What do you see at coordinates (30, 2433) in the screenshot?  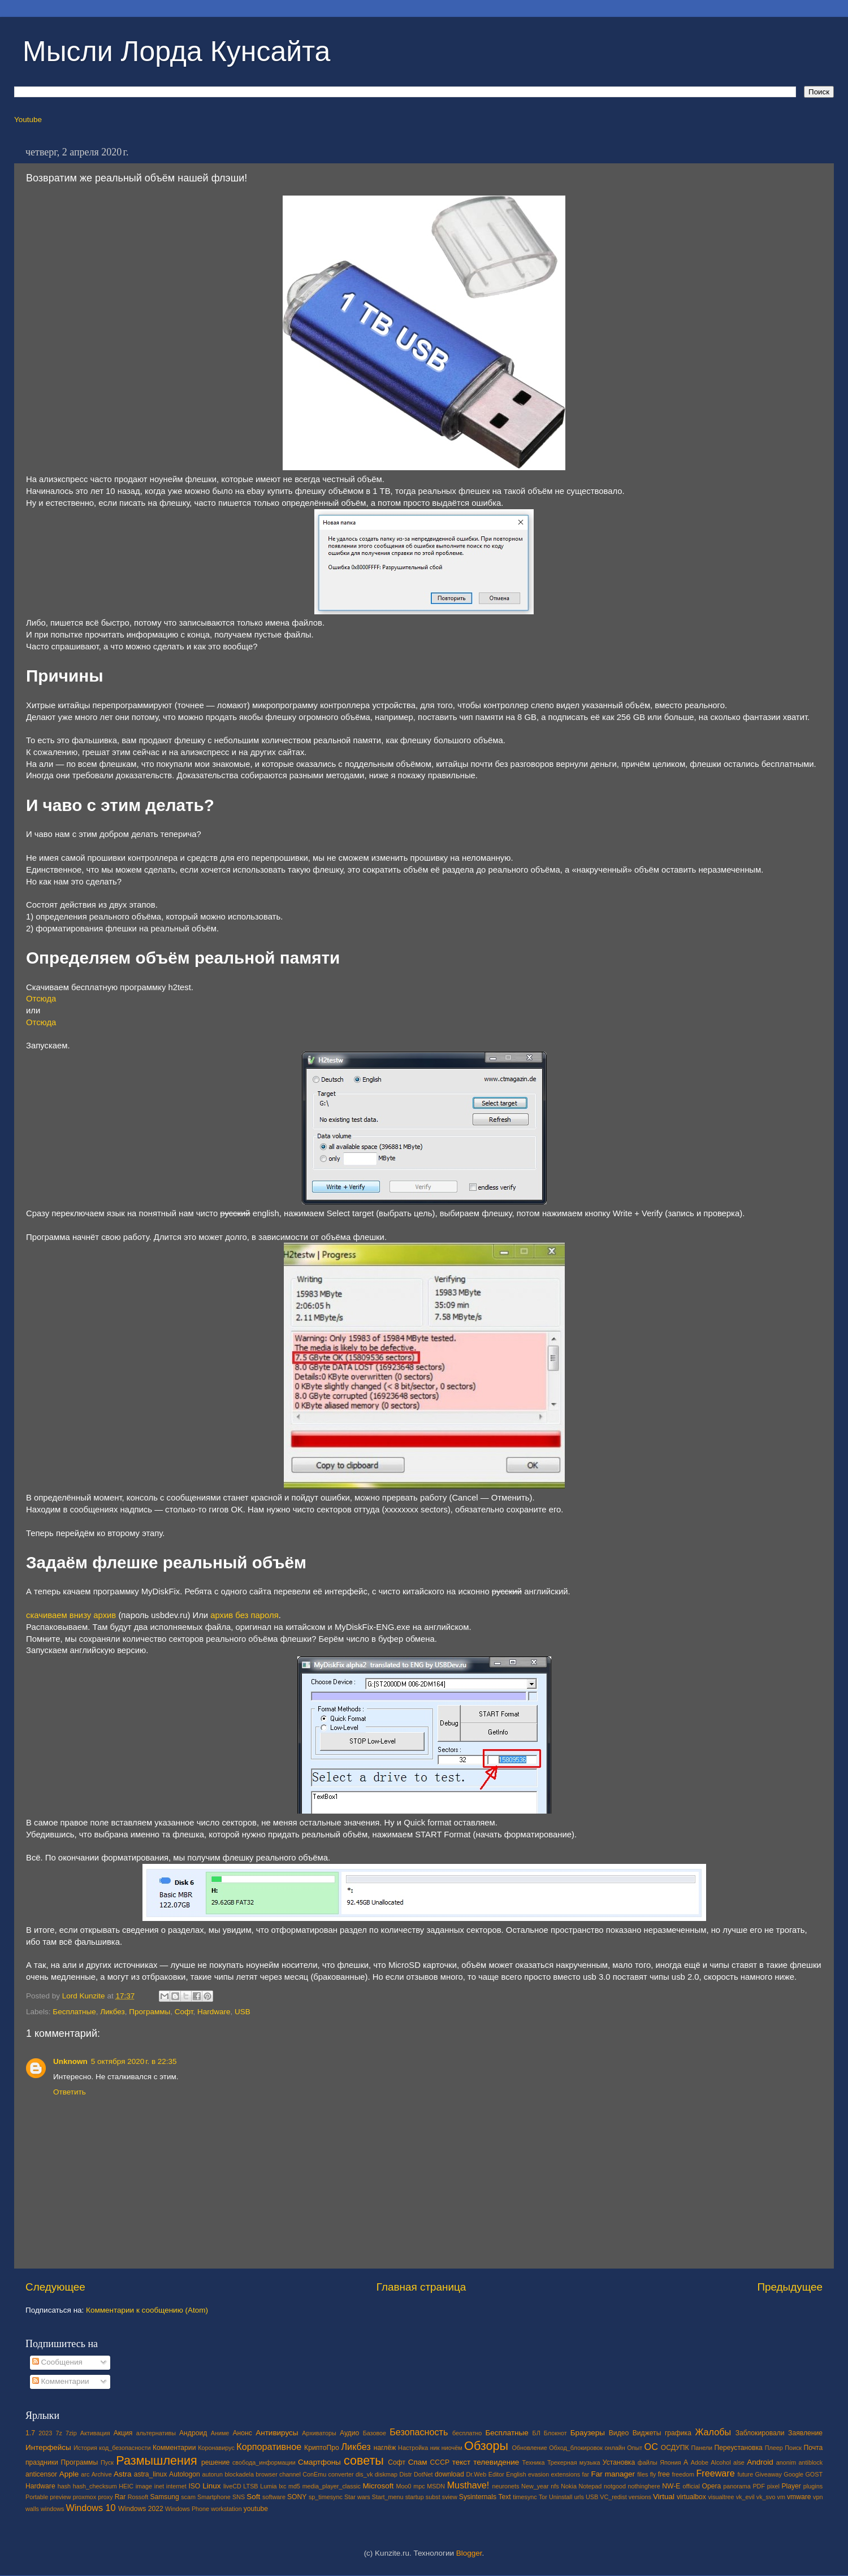 I see `1.7` at bounding box center [30, 2433].